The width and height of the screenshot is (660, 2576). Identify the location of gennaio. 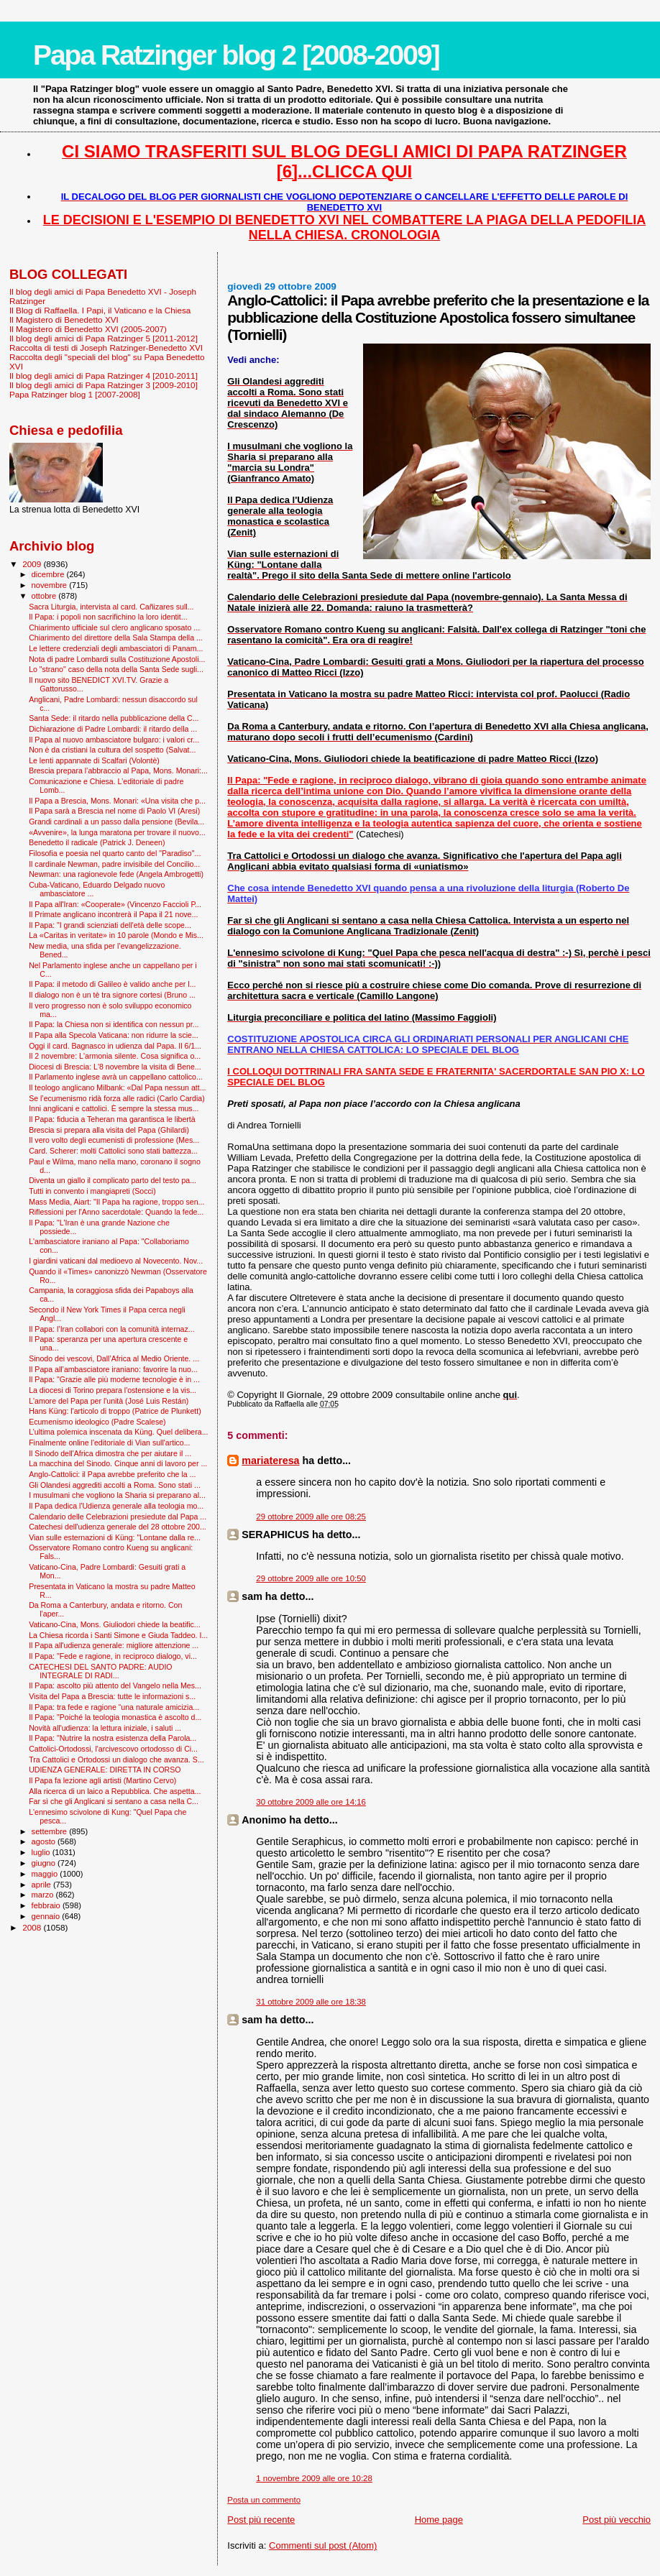
(47, 1916).